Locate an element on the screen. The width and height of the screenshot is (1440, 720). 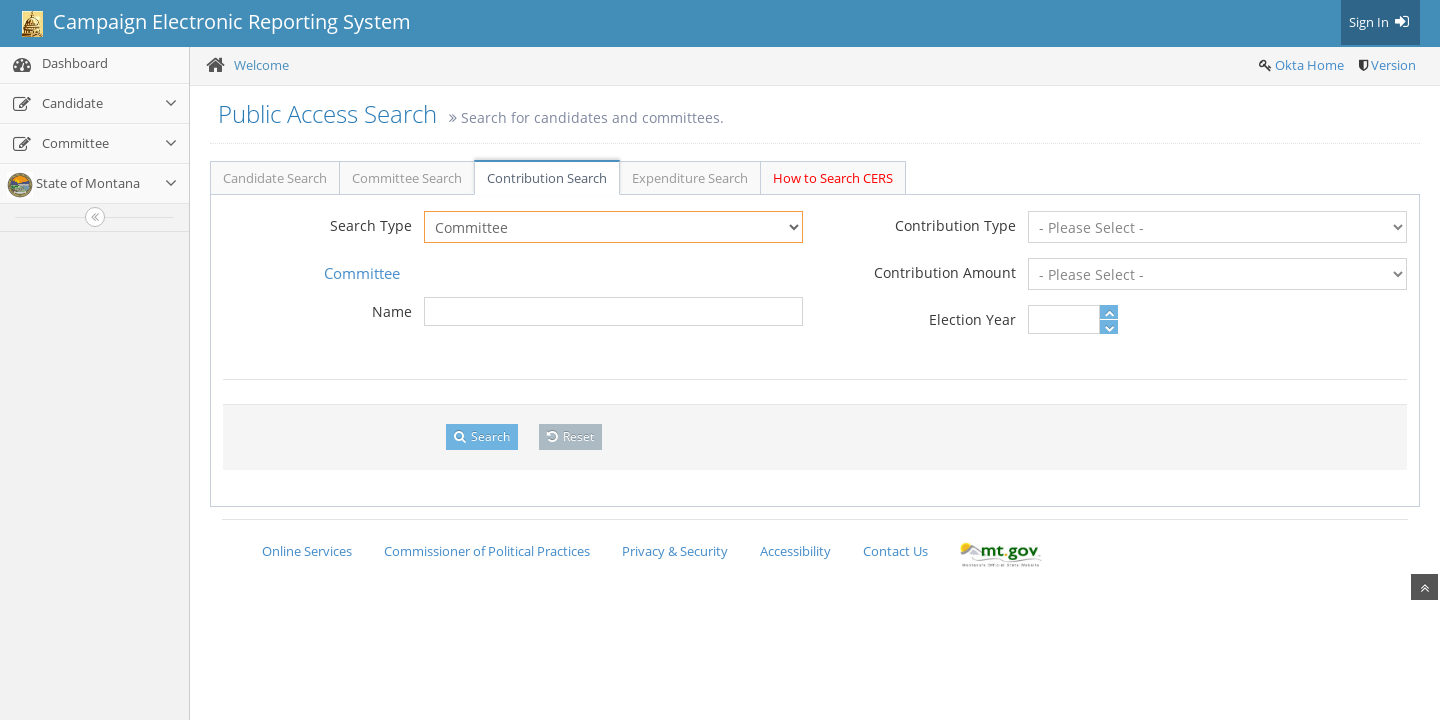
Online Services is located at coordinates (307, 551).